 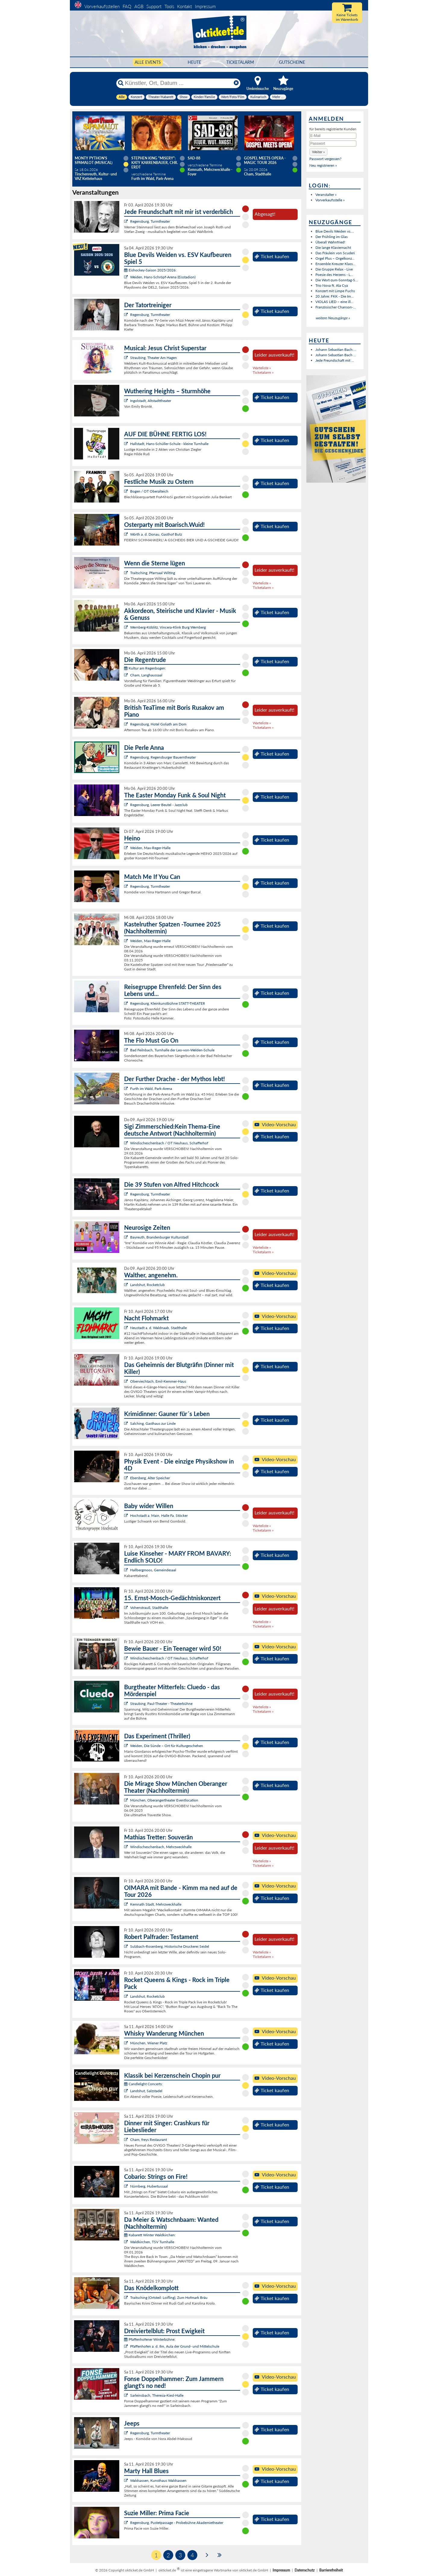 What do you see at coordinates (335, 291) in the screenshot?
I see `Konzert mit Limpe Fuchs` at bounding box center [335, 291].